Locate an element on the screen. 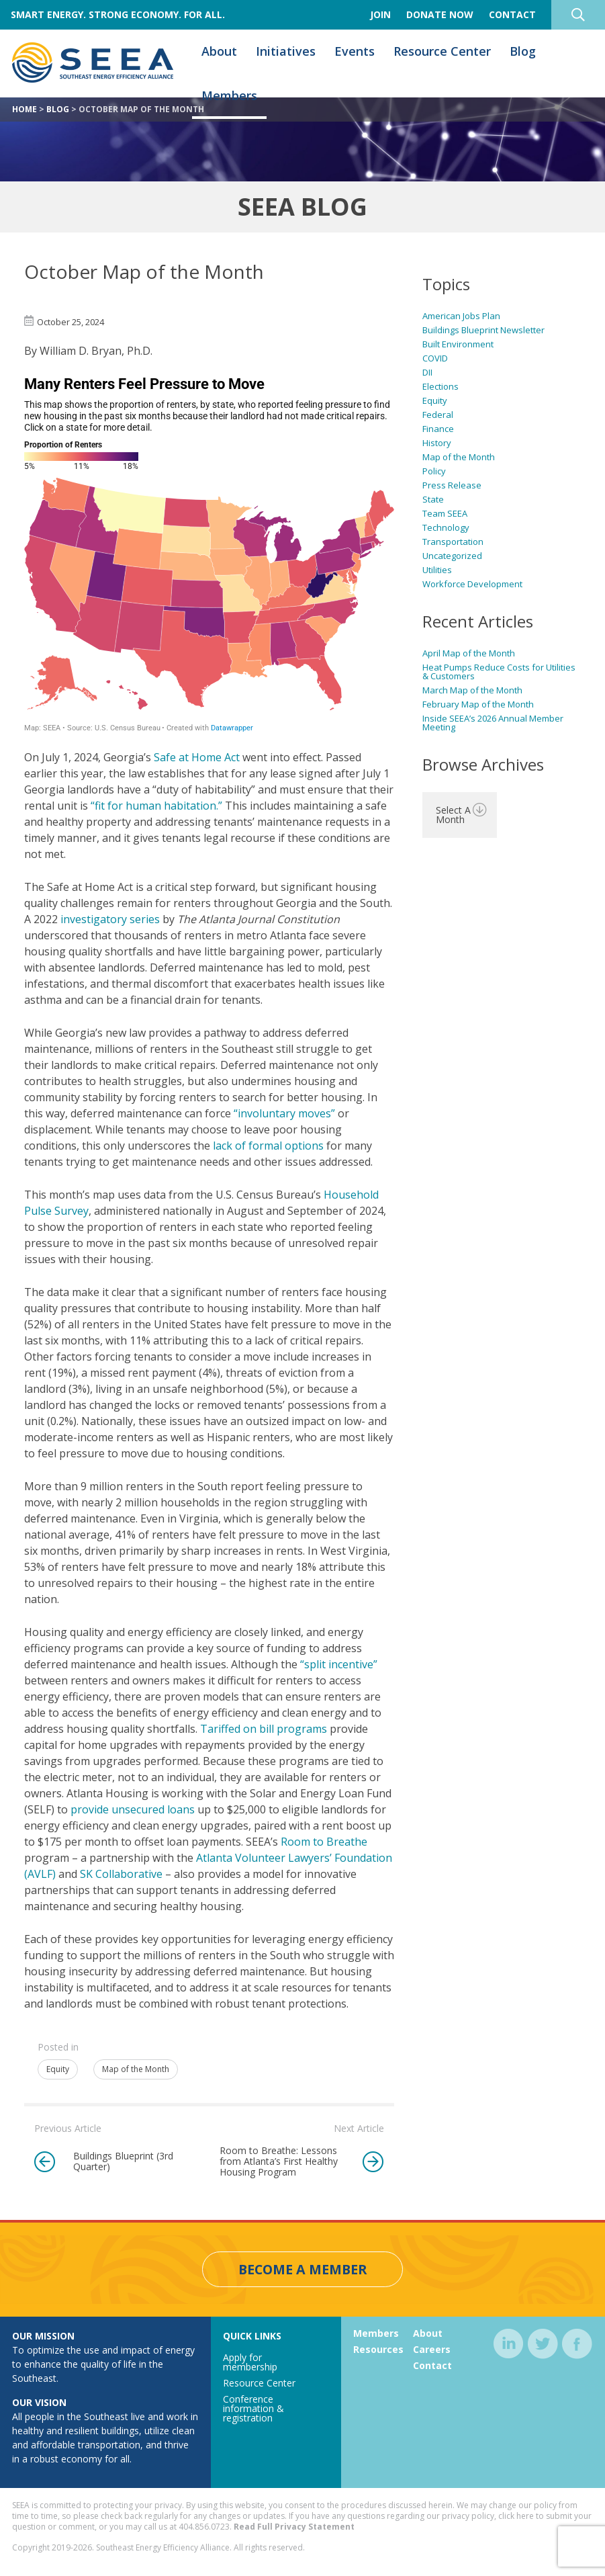 This screenshot has height=2576, width=605. Map of the Month is located at coordinates (135, 2069).